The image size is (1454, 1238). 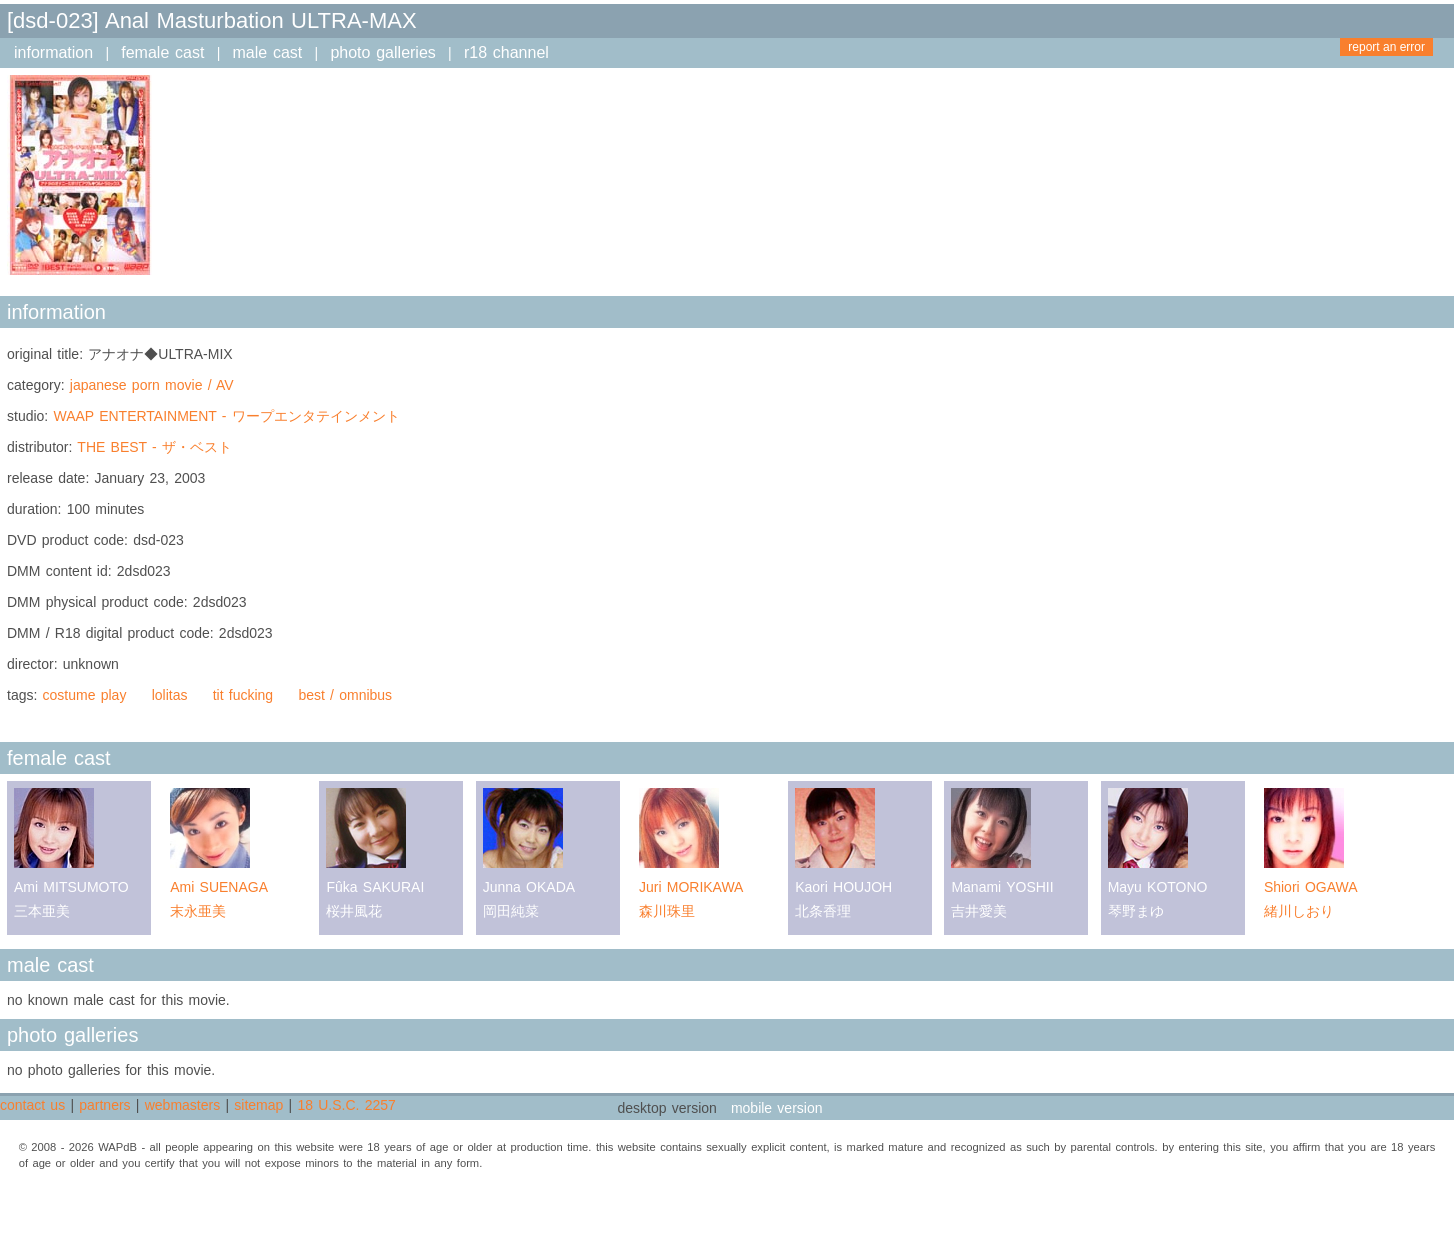 What do you see at coordinates (258, 1105) in the screenshot?
I see `sitemap` at bounding box center [258, 1105].